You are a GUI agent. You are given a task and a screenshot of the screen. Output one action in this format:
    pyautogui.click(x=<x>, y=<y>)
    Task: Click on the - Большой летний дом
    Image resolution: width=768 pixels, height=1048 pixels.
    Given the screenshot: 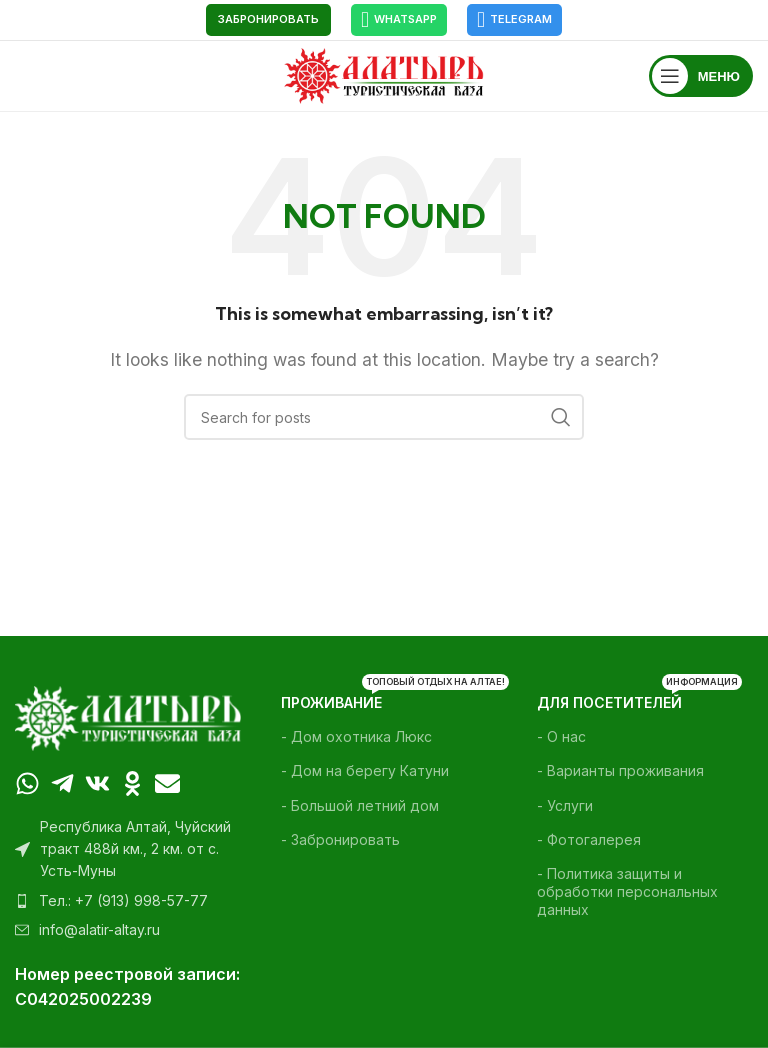 What is the action you would take?
    pyautogui.click(x=360, y=805)
    